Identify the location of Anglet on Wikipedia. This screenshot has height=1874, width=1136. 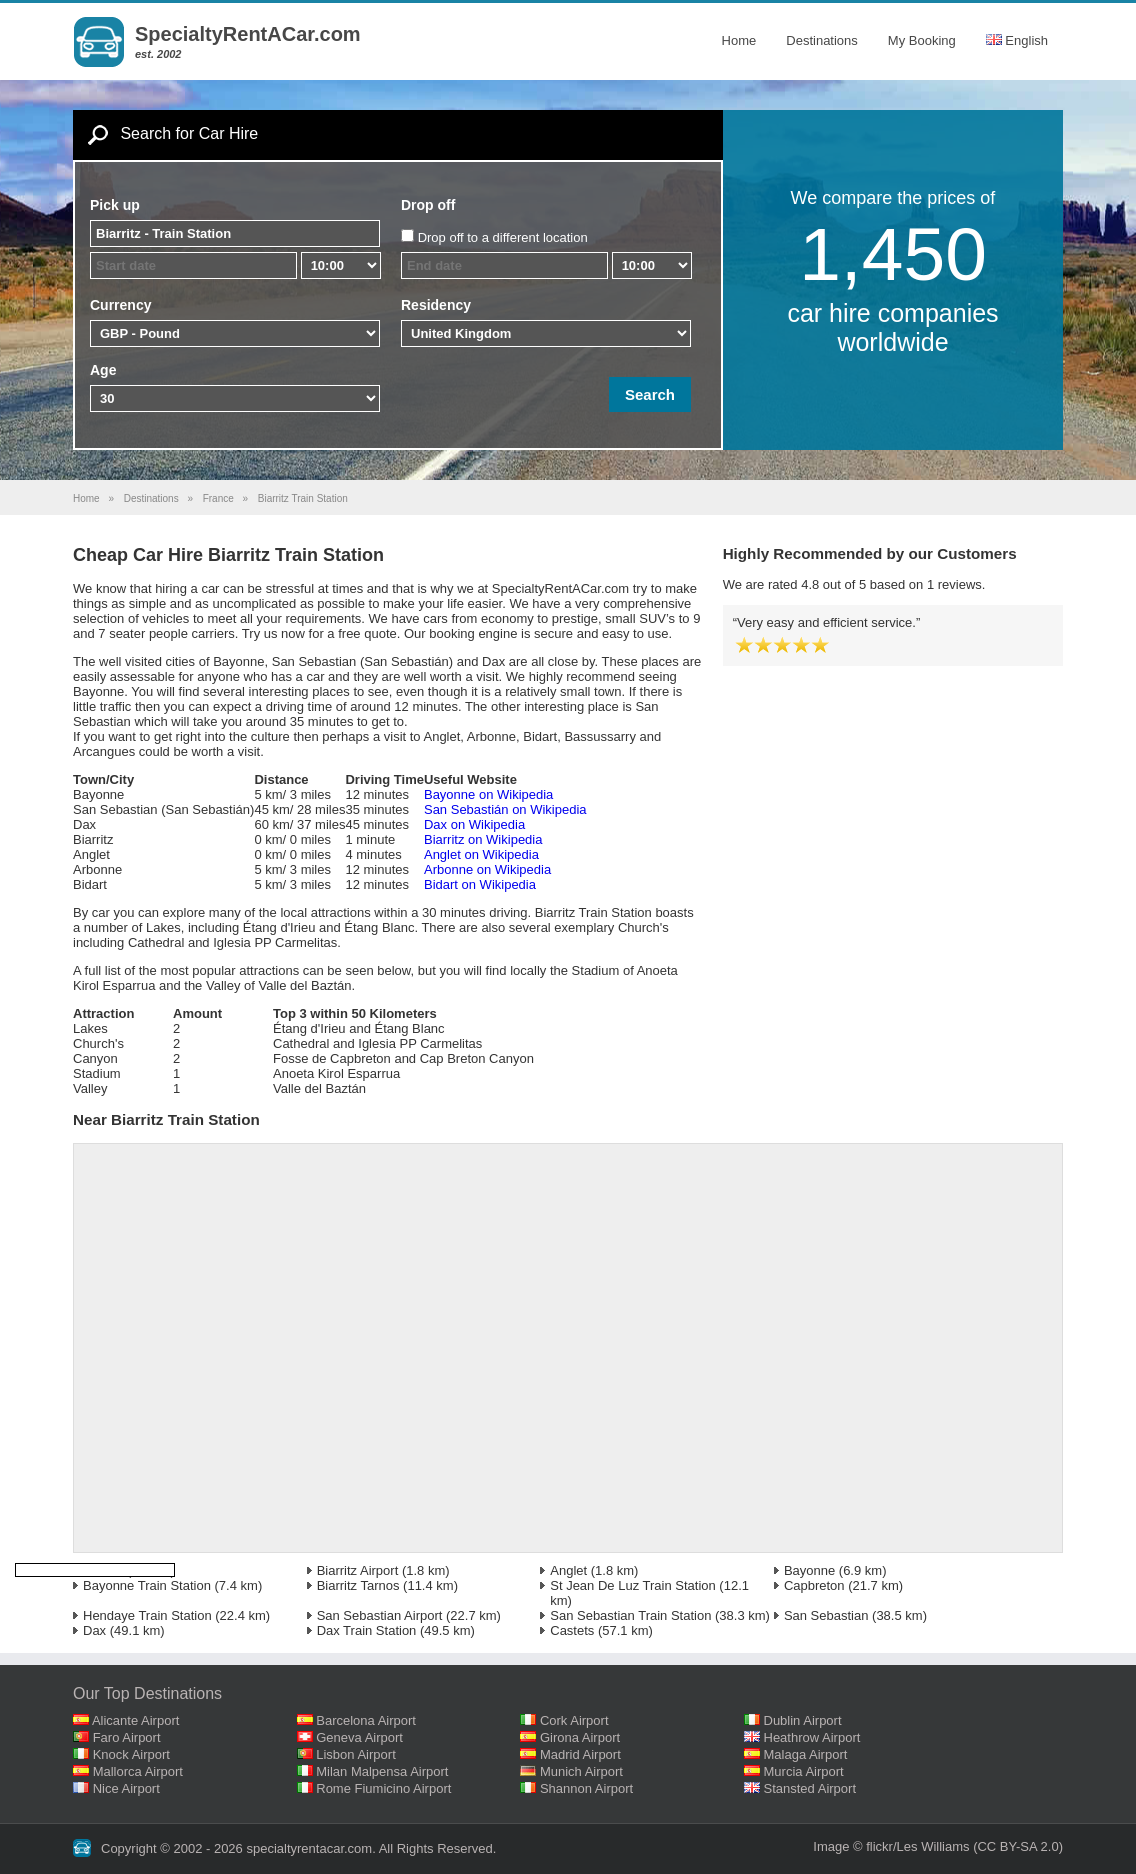
(481, 854).